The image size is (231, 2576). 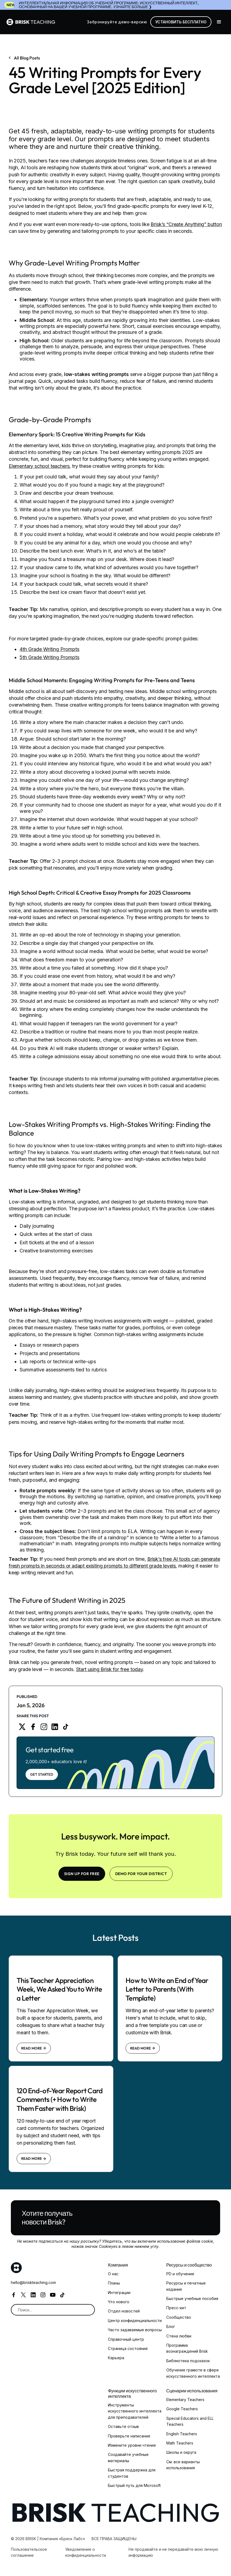 What do you see at coordinates (118, 2301) in the screenshot?
I see `Что нового` at bounding box center [118, 2301].